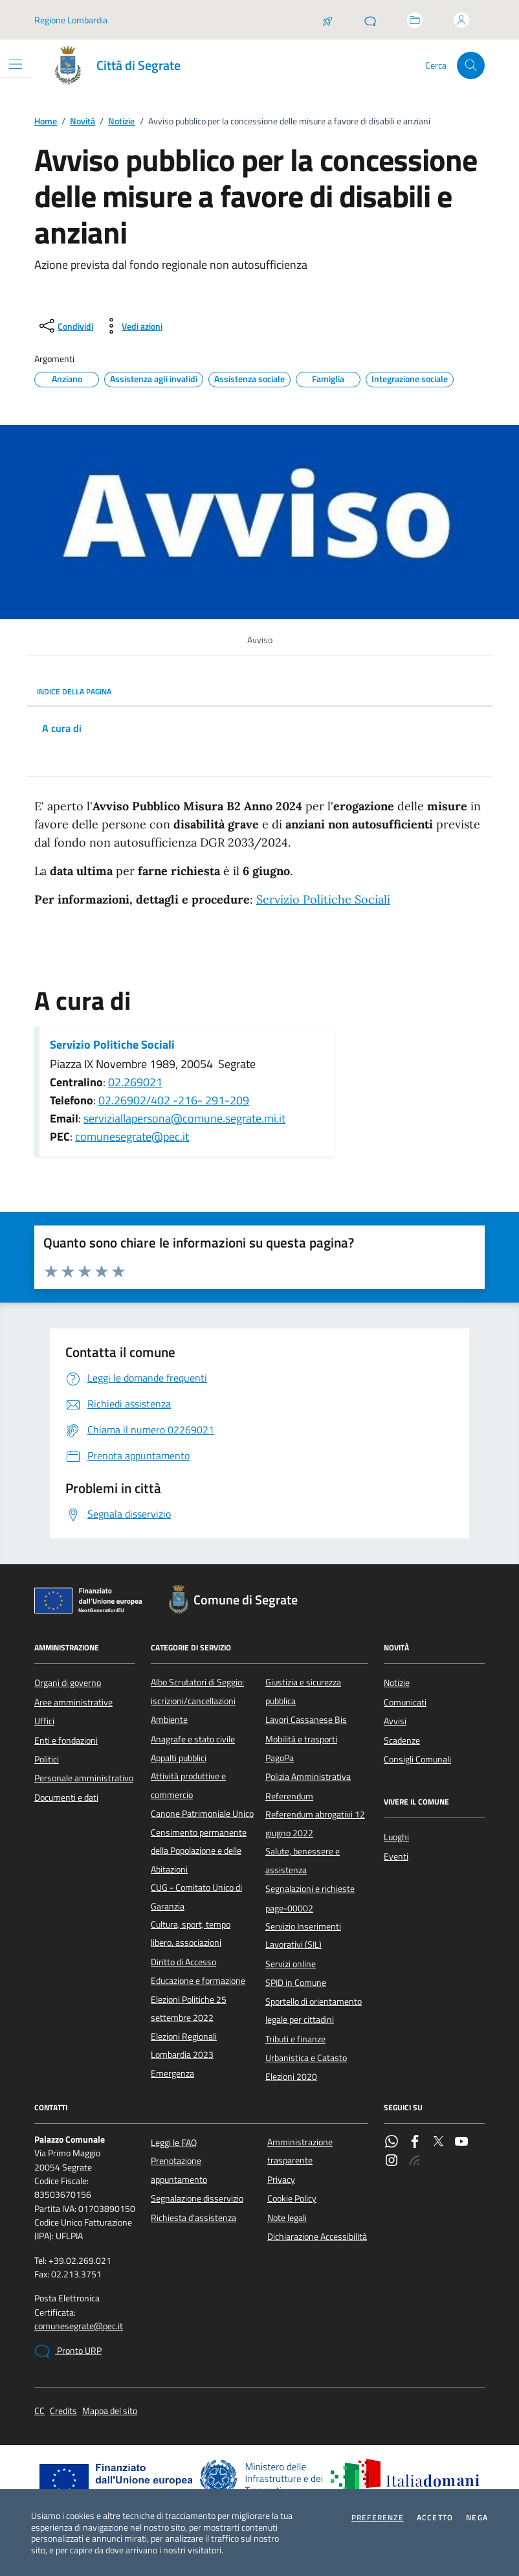  Describe the element at coordinates (377, 2518) in the screenshot. I see `Preferenze` at that location.